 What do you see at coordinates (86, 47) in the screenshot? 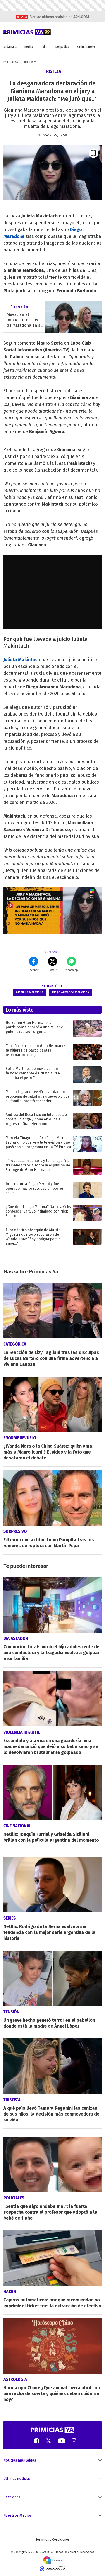
I see `Yanina Latorre` at bounding box center [86, 47].